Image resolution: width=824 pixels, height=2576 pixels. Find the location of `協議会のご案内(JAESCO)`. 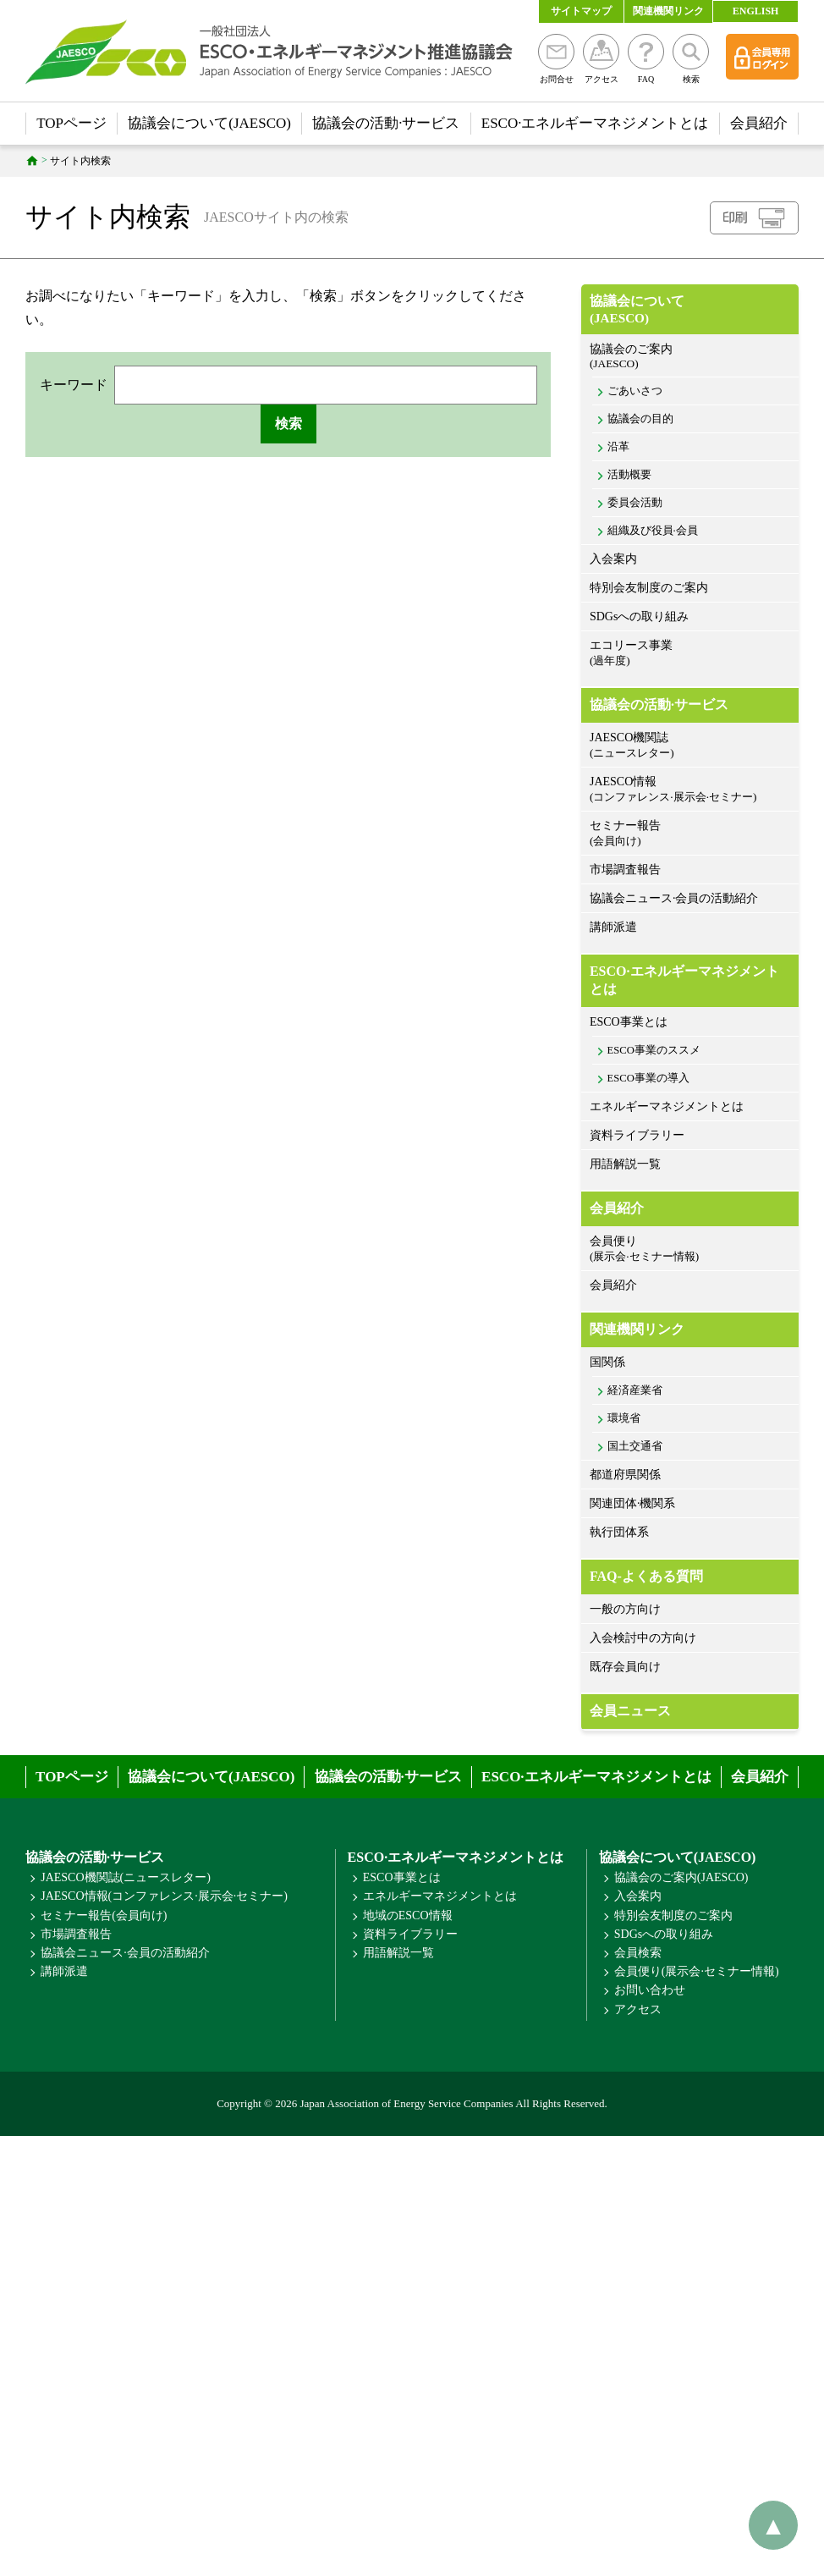

協議会のご案内(JAESCO) is located at coordinates (681, 1877).